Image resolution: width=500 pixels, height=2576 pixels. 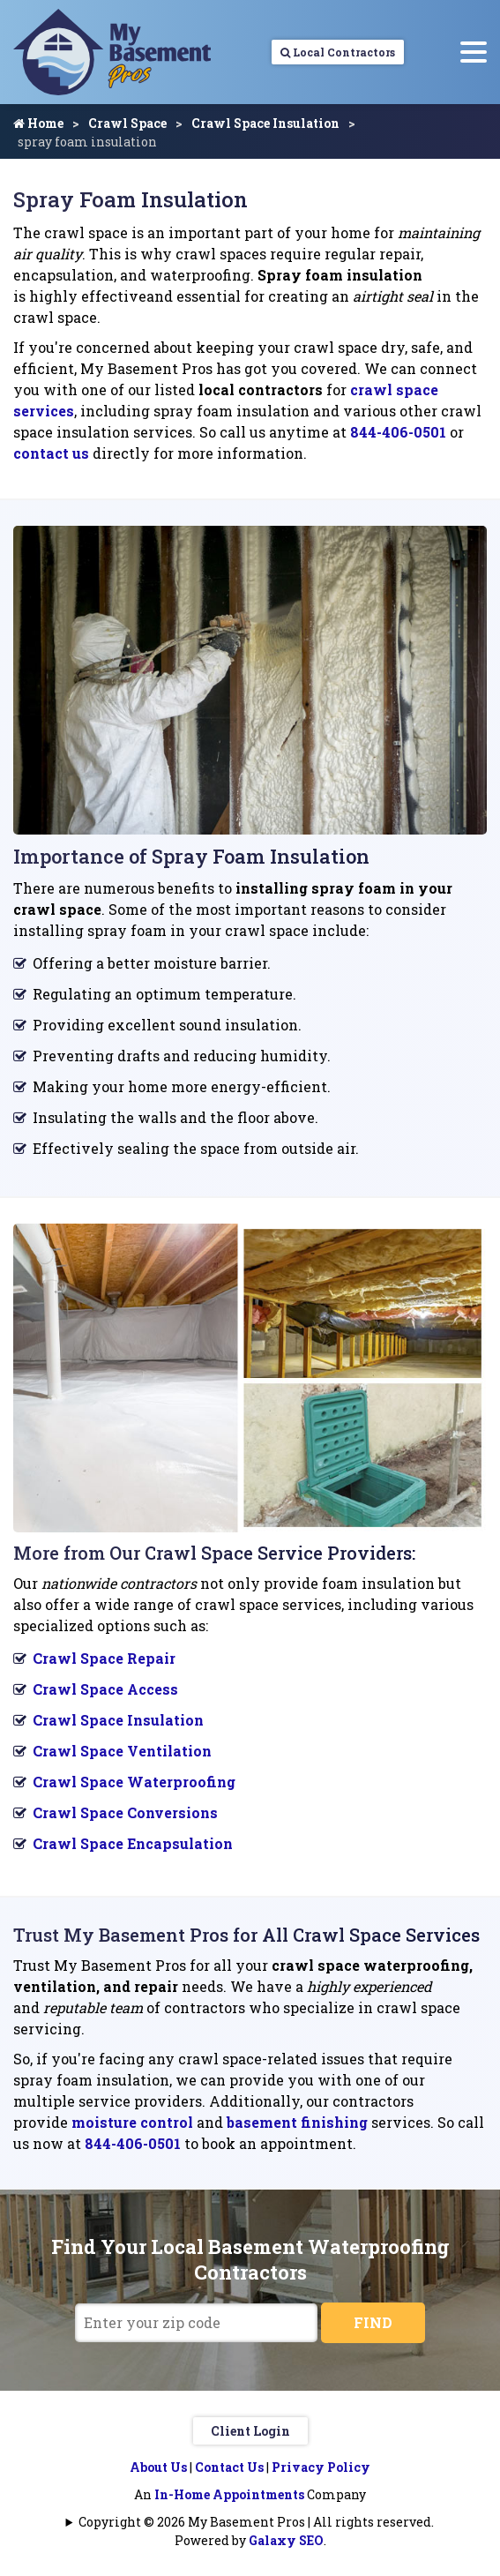 What do you see at coordinates (299, 2122) in the screenshot?
I see `basement finishing` at bounding box center [299, 2122].